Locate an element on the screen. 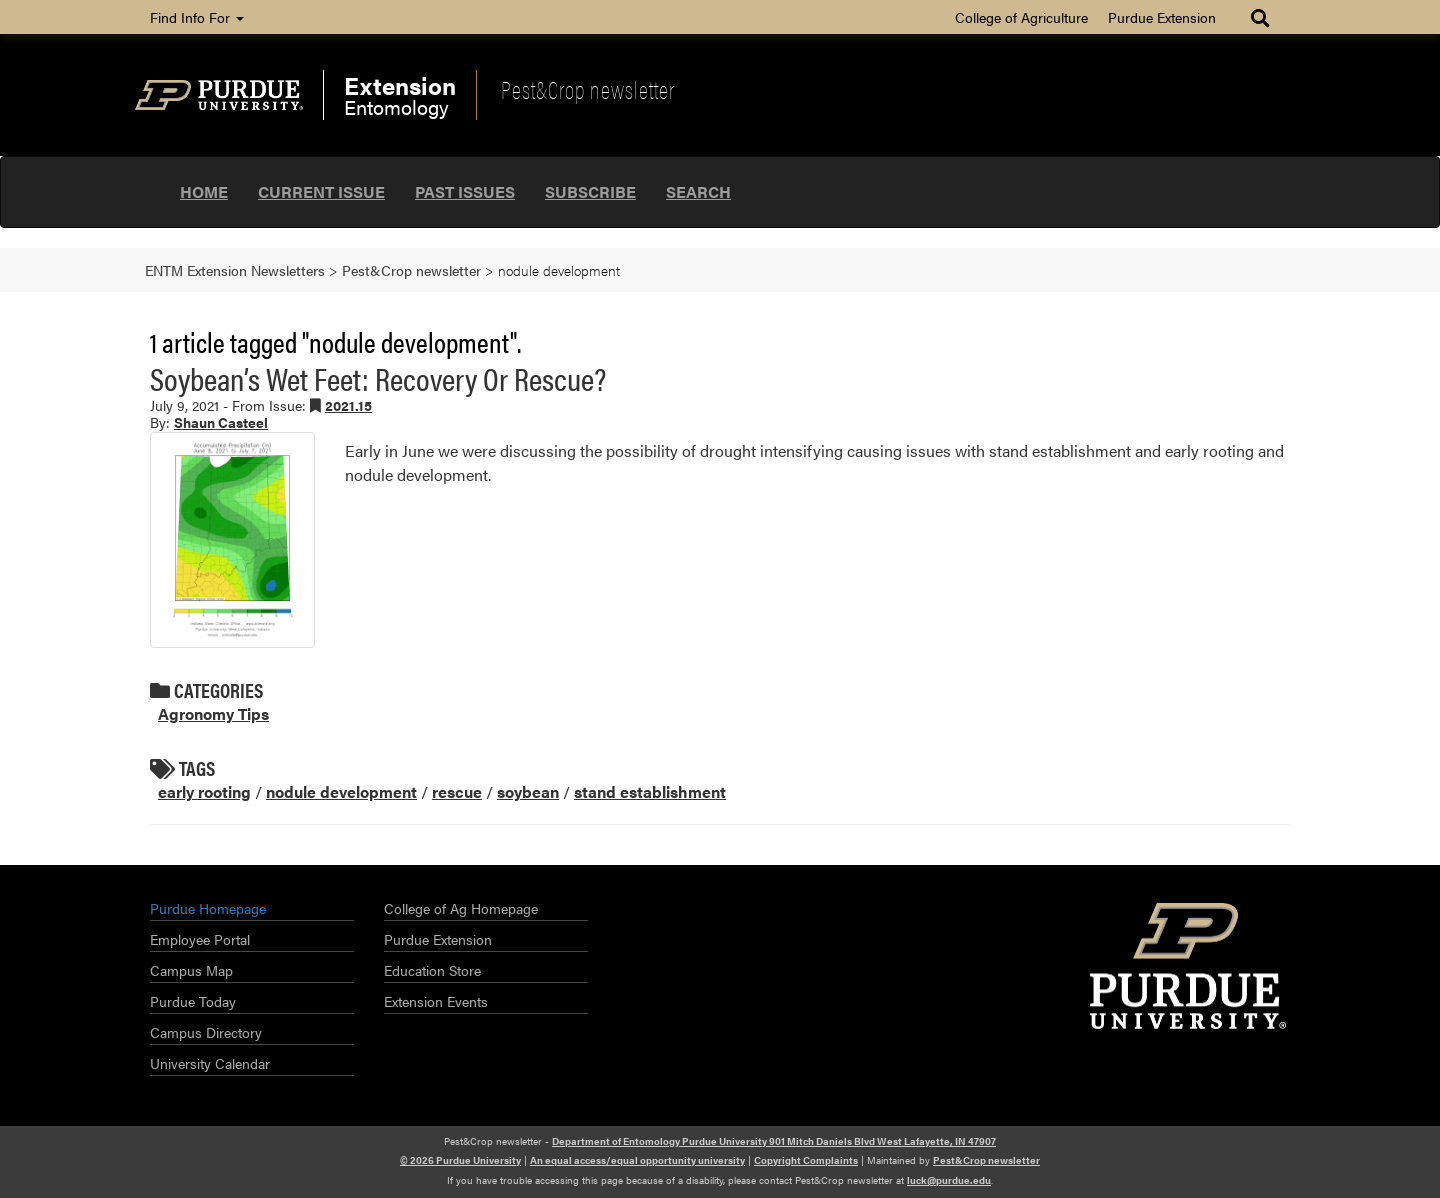  rescue is located at coordinates (457, 791).